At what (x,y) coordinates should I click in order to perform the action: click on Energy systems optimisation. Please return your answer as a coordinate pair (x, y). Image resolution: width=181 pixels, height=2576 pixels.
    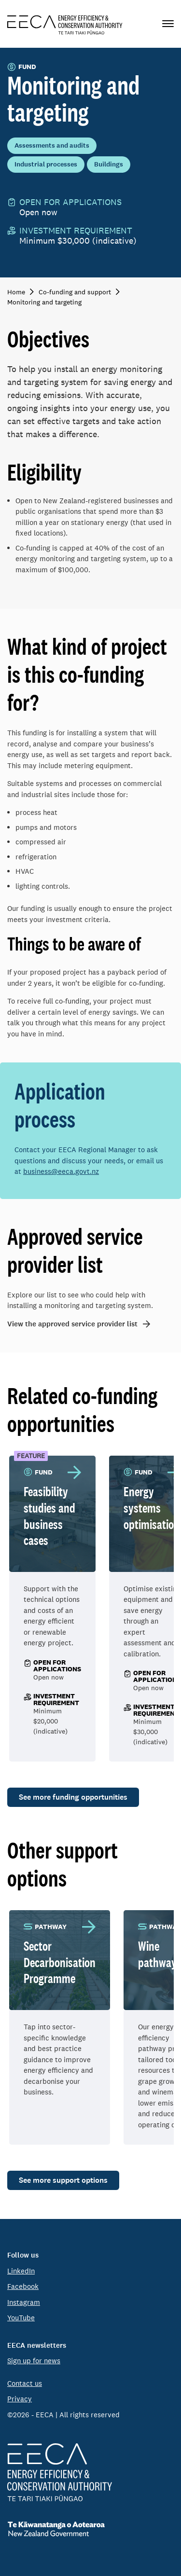
    Looking at the image, I should click on (152, 1507).